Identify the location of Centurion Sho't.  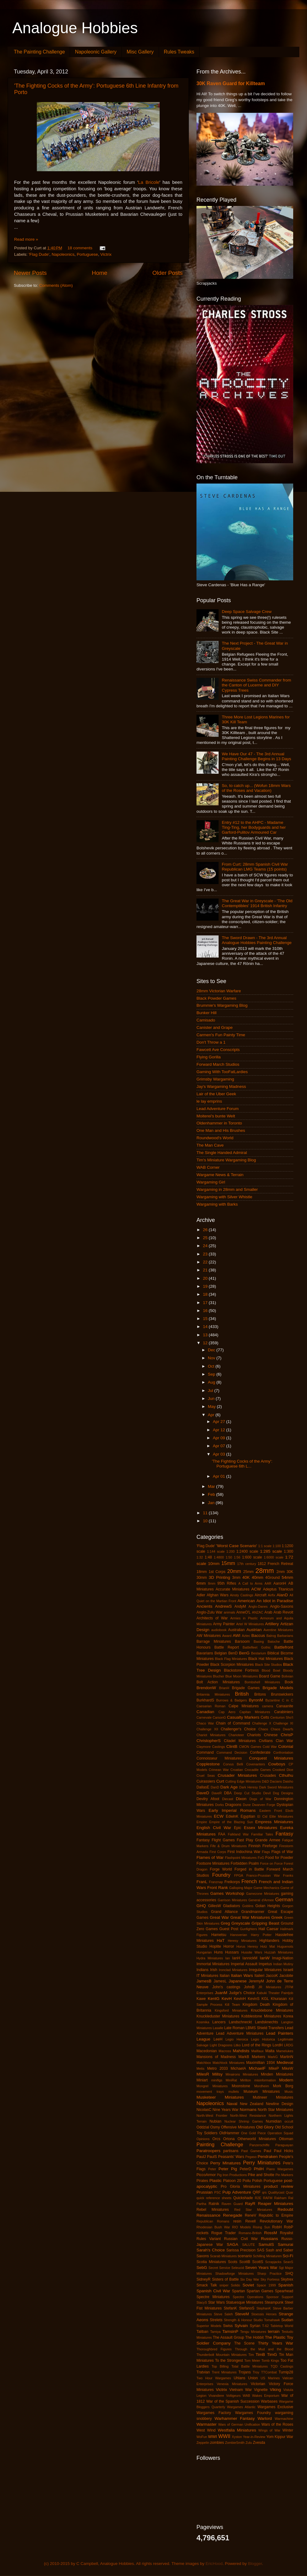
(281, 1717).